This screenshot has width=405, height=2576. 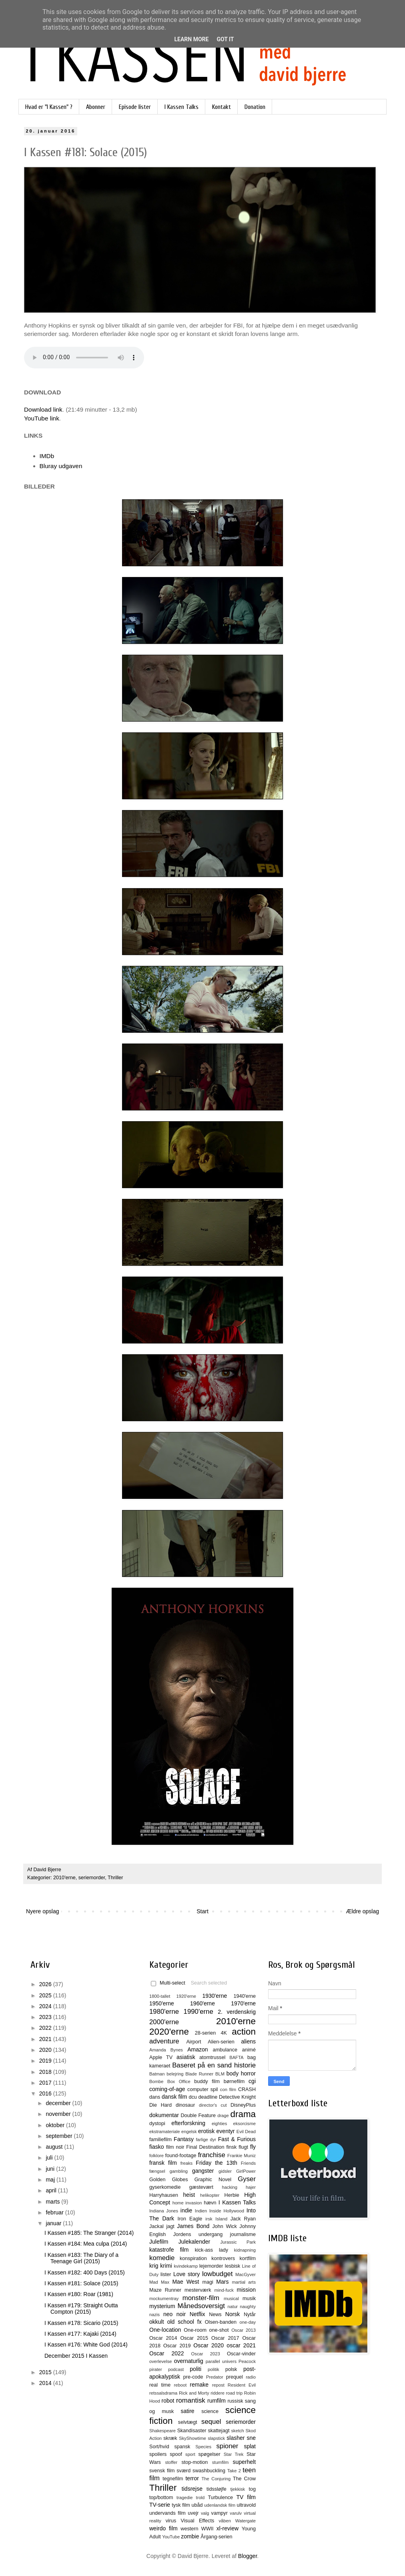 What do you see at coordinates (252, 2081) in the screenshot?
I see `cgi` at bounding box center [252, 2081].